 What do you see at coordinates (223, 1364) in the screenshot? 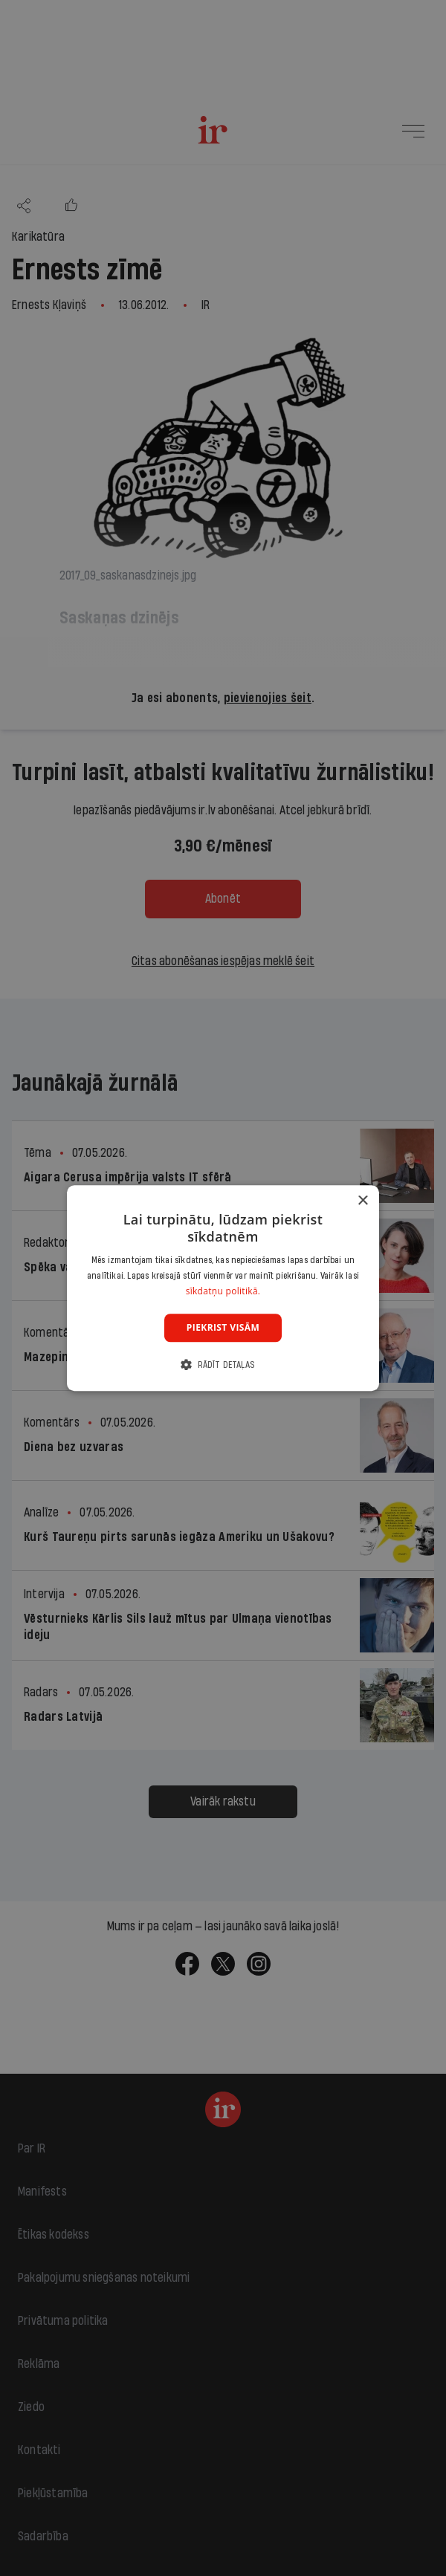
I see `[button]` at bounding box center [223, 1364].